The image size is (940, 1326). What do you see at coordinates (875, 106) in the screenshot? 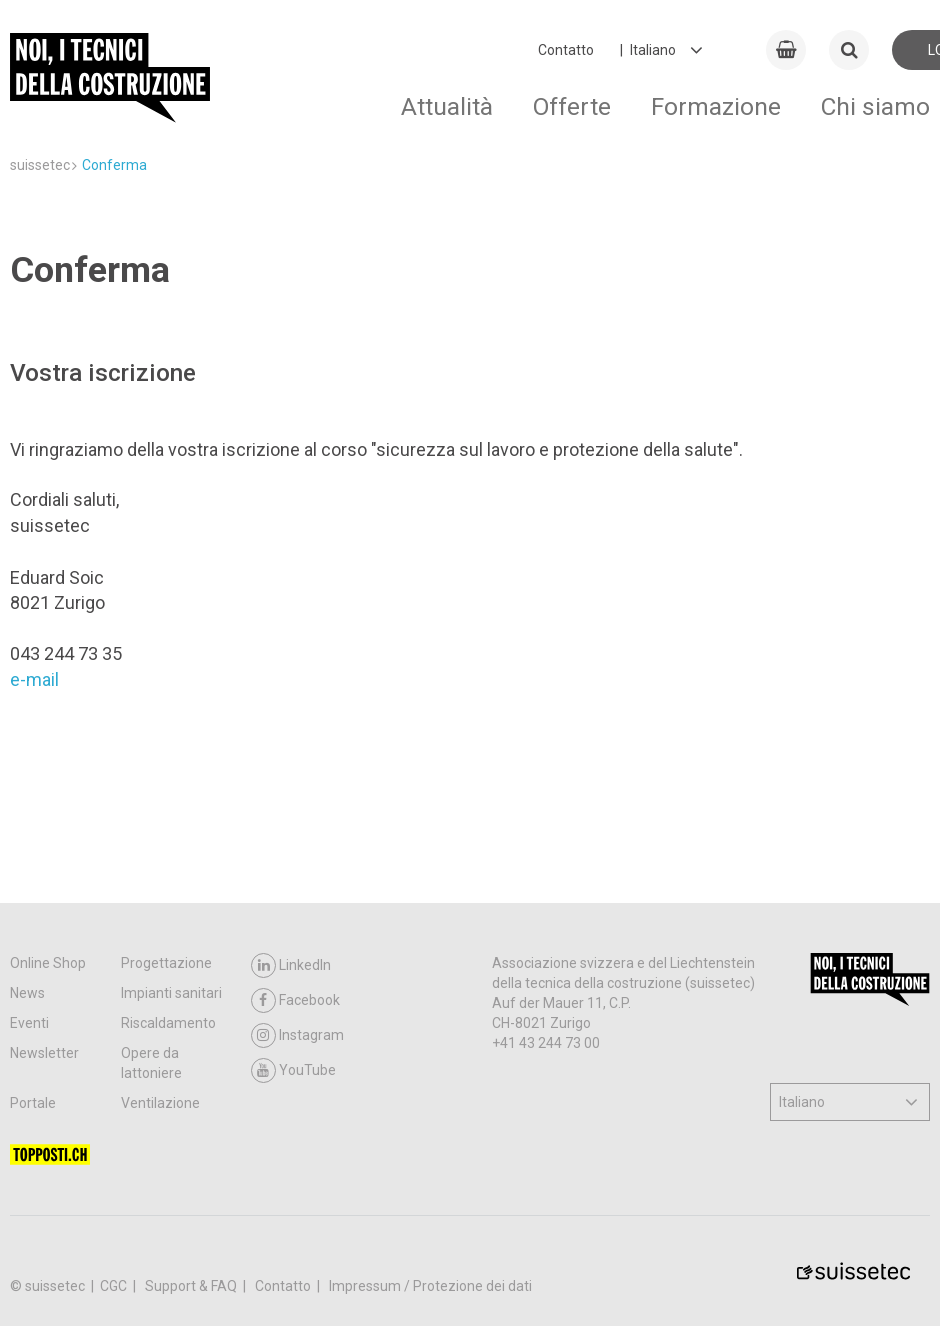
I see `Chi siamo` at bounding box center [875, 106].